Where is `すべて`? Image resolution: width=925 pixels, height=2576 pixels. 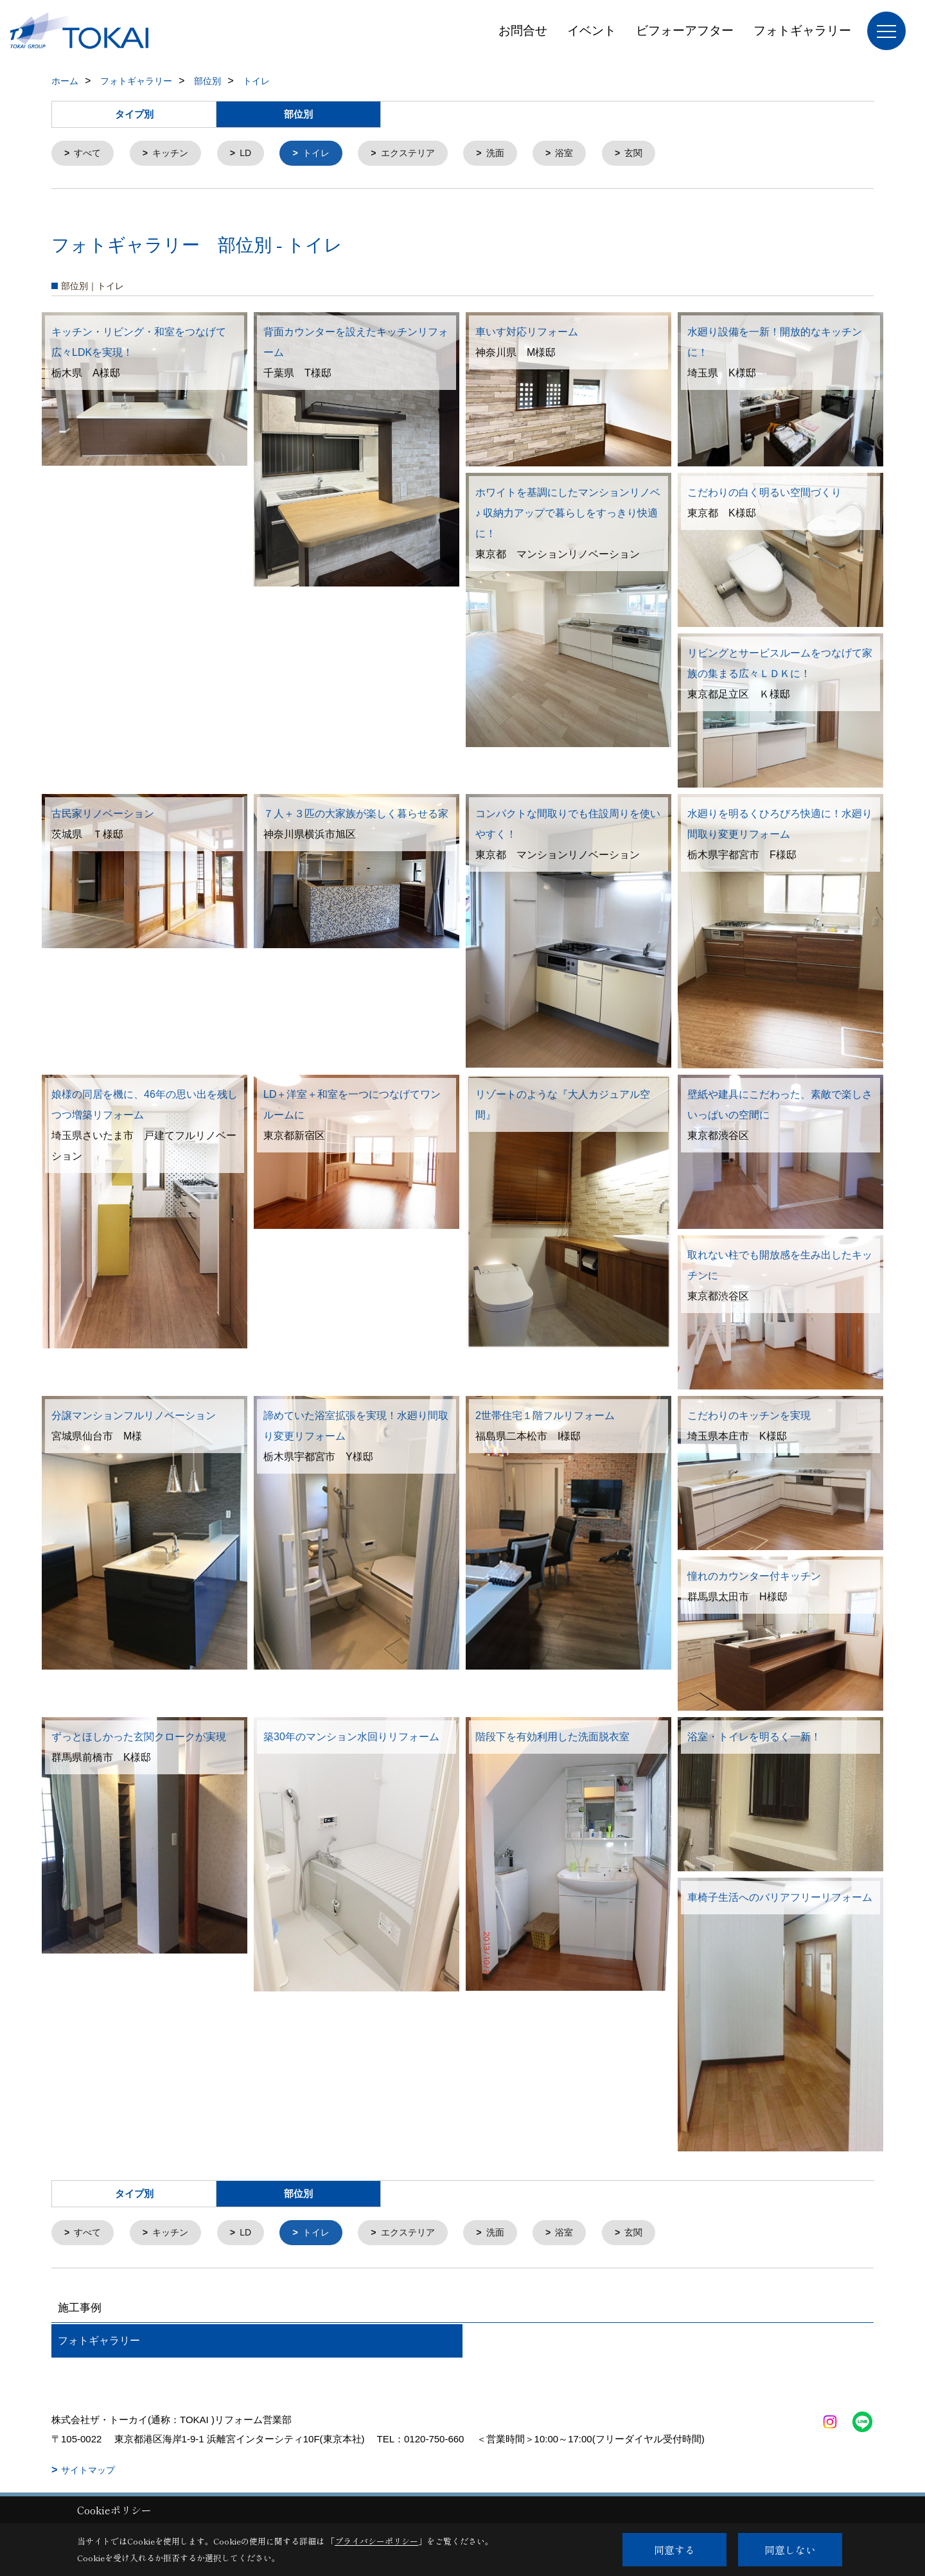 すべて is located at coordinates (89, 153).